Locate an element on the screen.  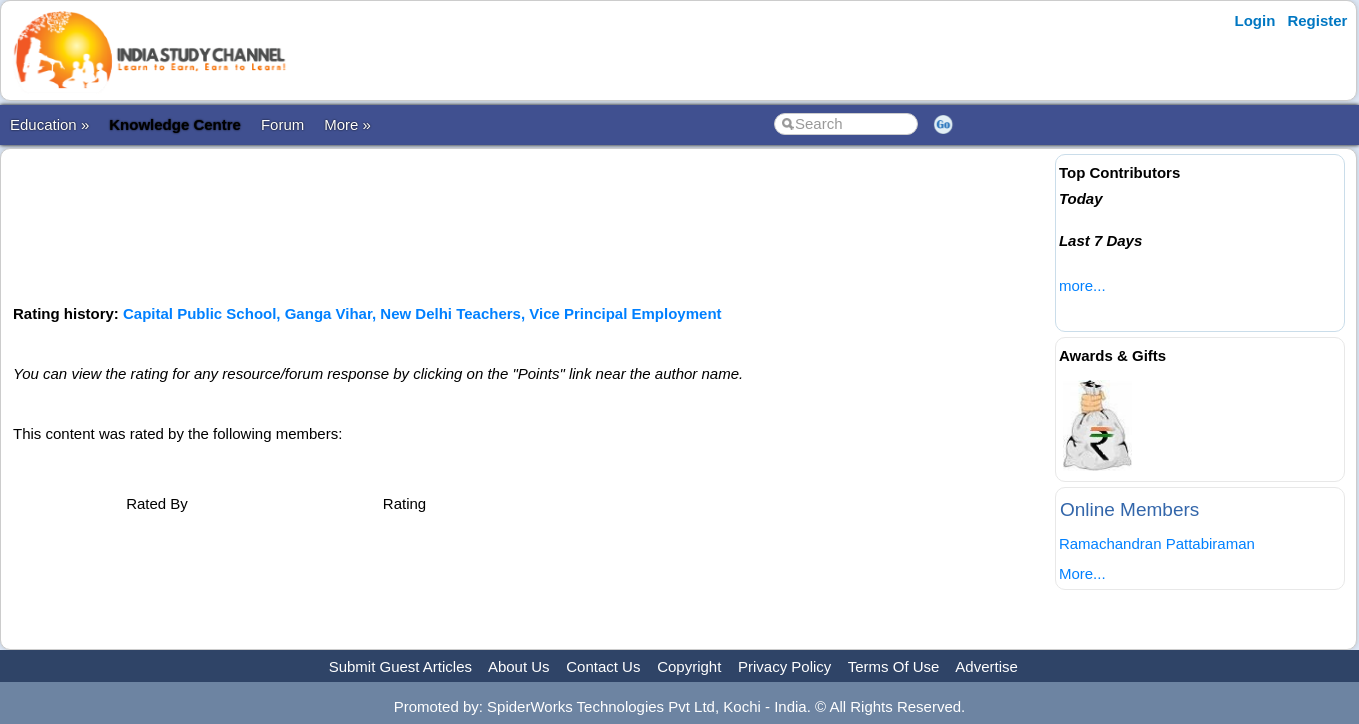
More » is located at coordinates (347, 124).